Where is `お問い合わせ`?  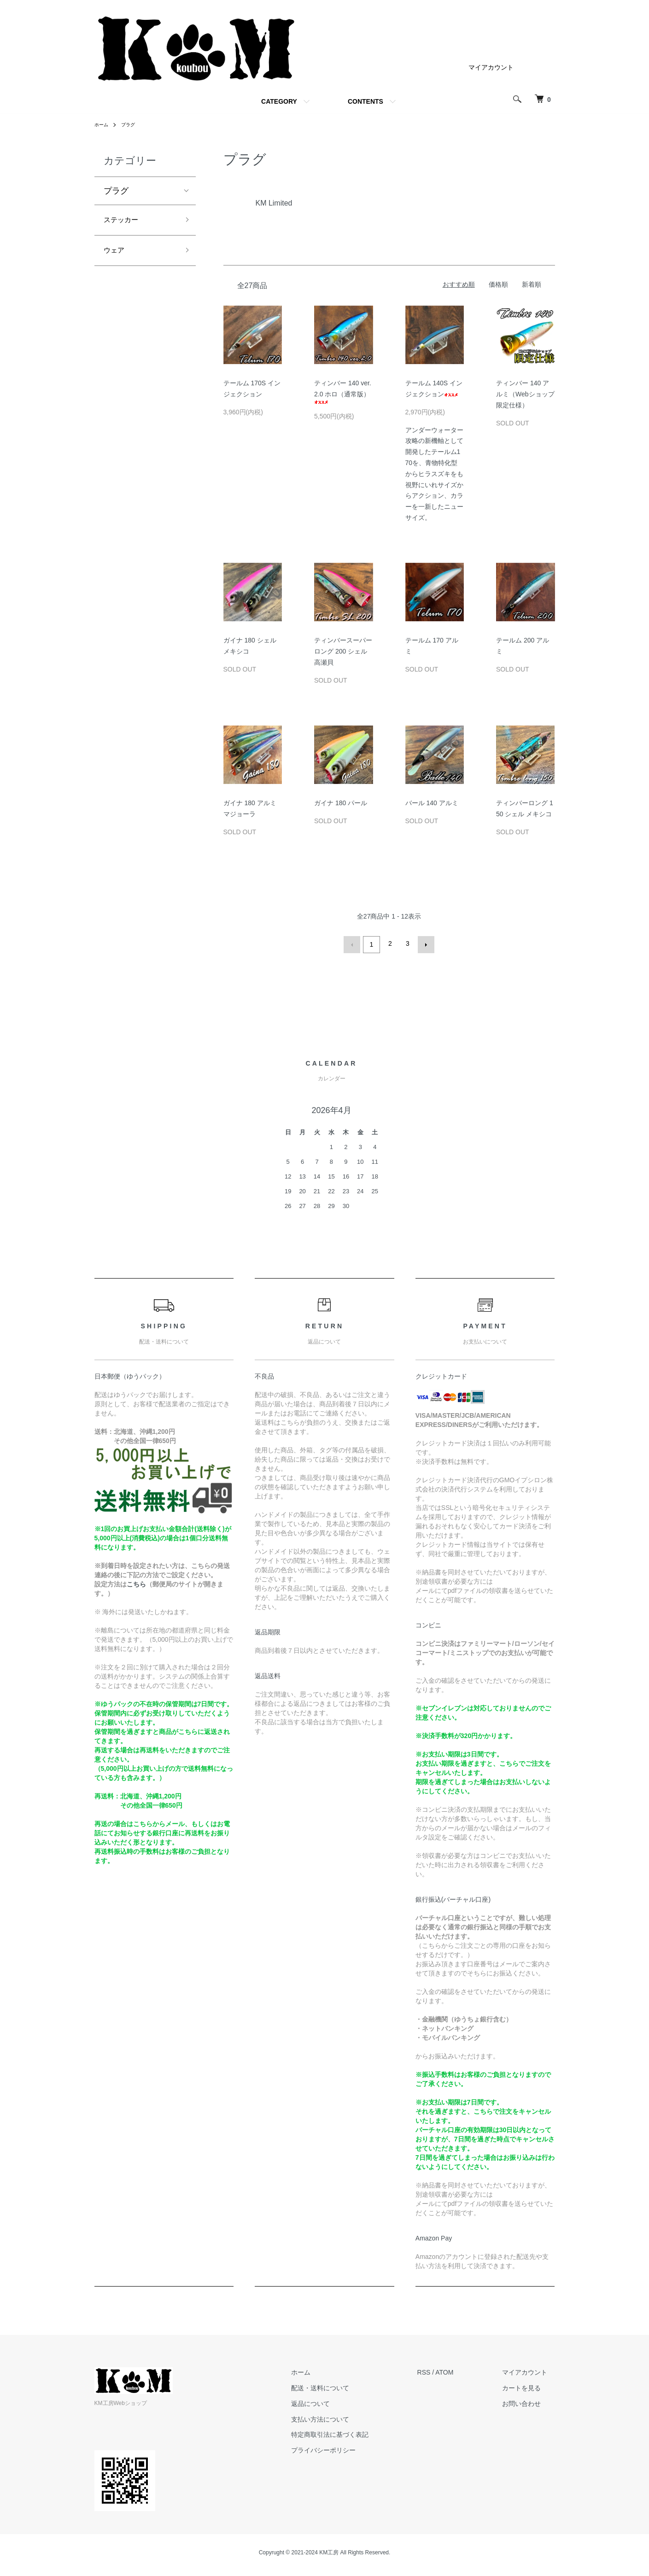
お問い合わせ is located at coordinates (529, 2401).